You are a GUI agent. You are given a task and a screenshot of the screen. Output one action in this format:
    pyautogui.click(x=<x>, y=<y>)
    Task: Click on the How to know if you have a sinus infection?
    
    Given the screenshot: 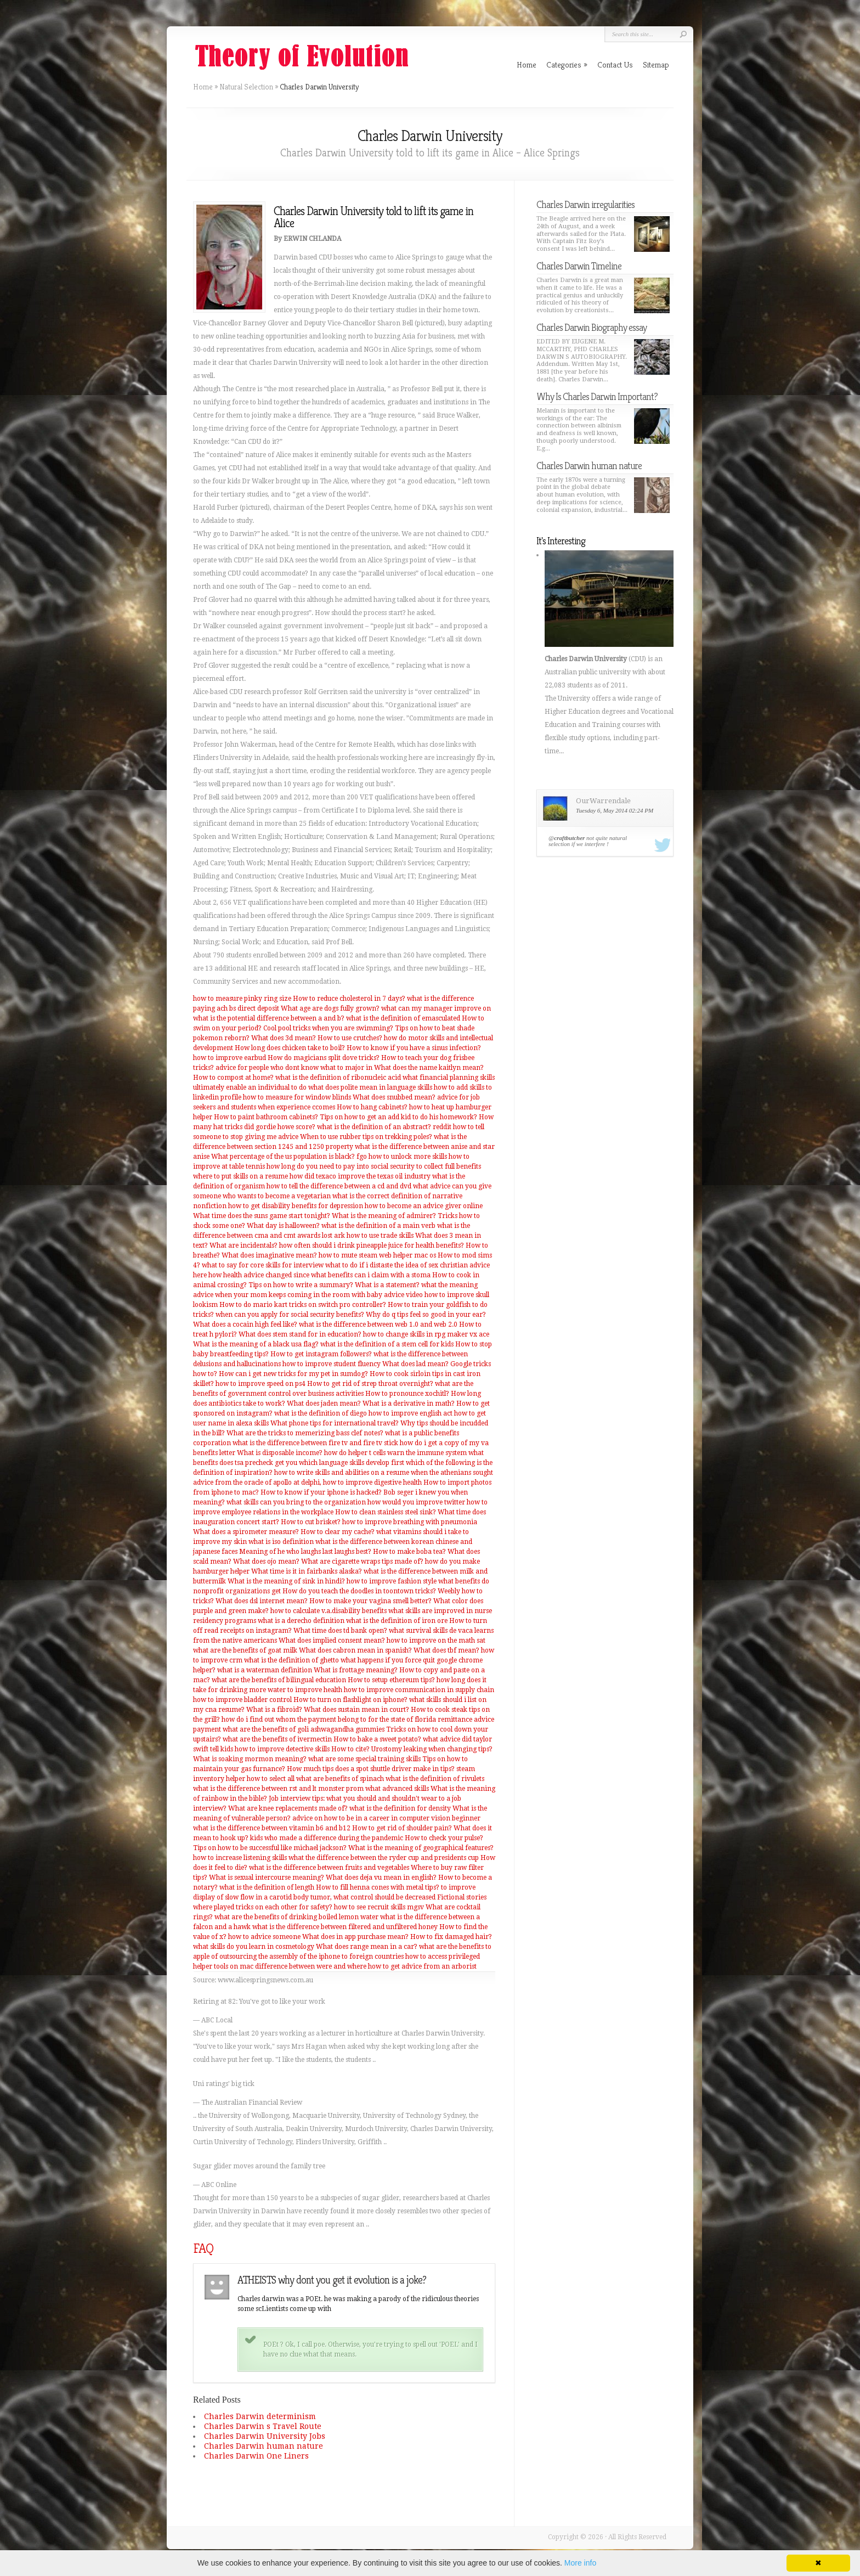 What is the action you would take?
    pyautogui.click(x=414, y=1048)
    